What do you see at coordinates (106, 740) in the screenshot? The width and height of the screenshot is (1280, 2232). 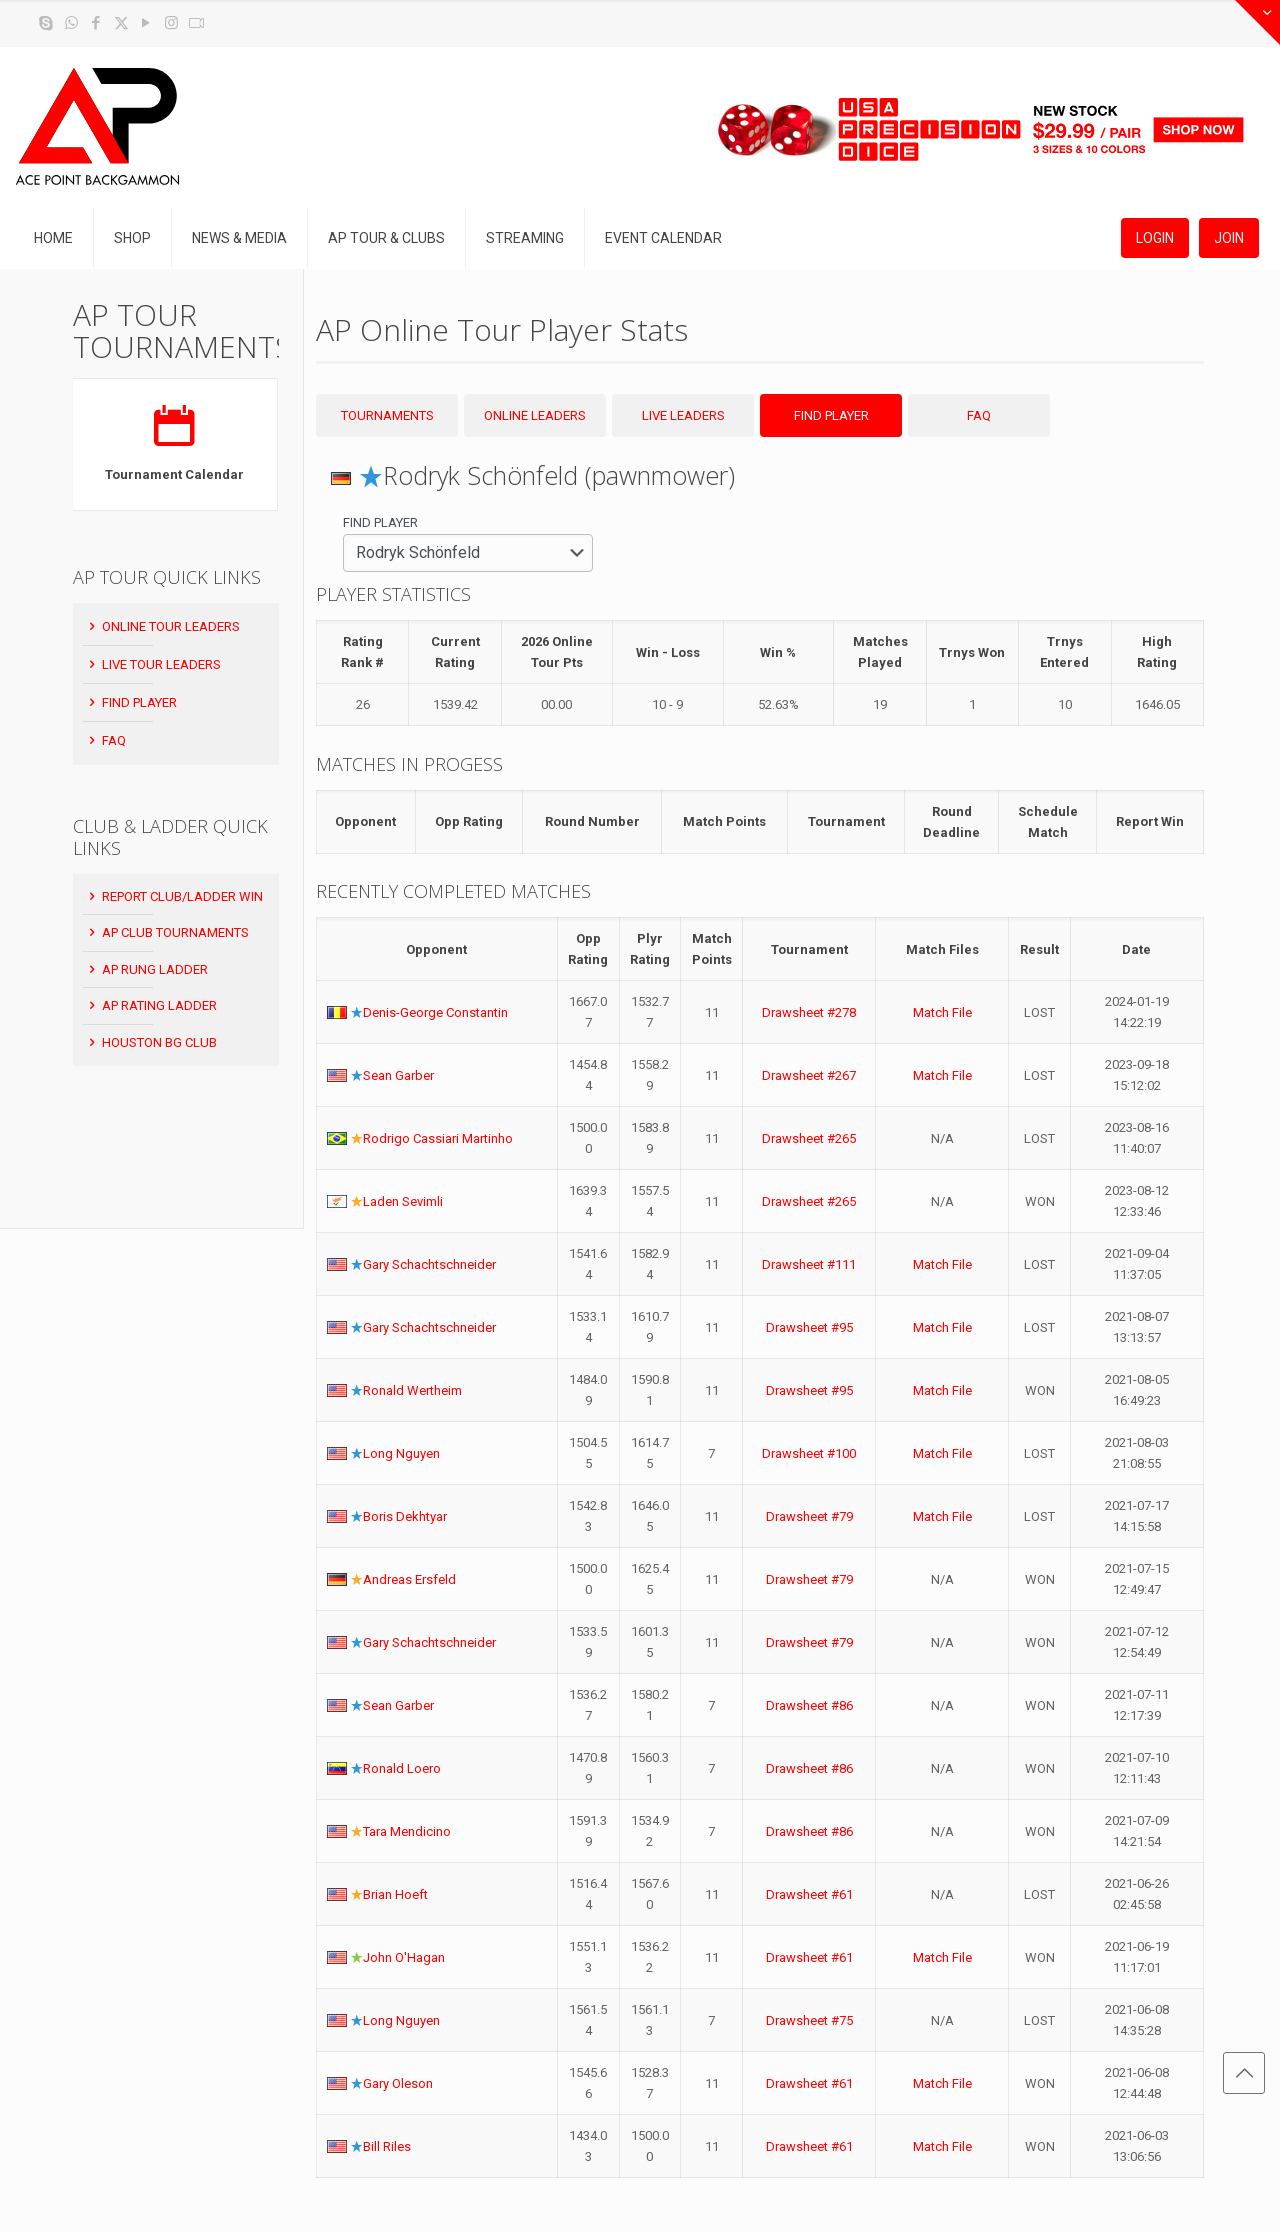 I see `FAQ` at bounding box center [106, 740].